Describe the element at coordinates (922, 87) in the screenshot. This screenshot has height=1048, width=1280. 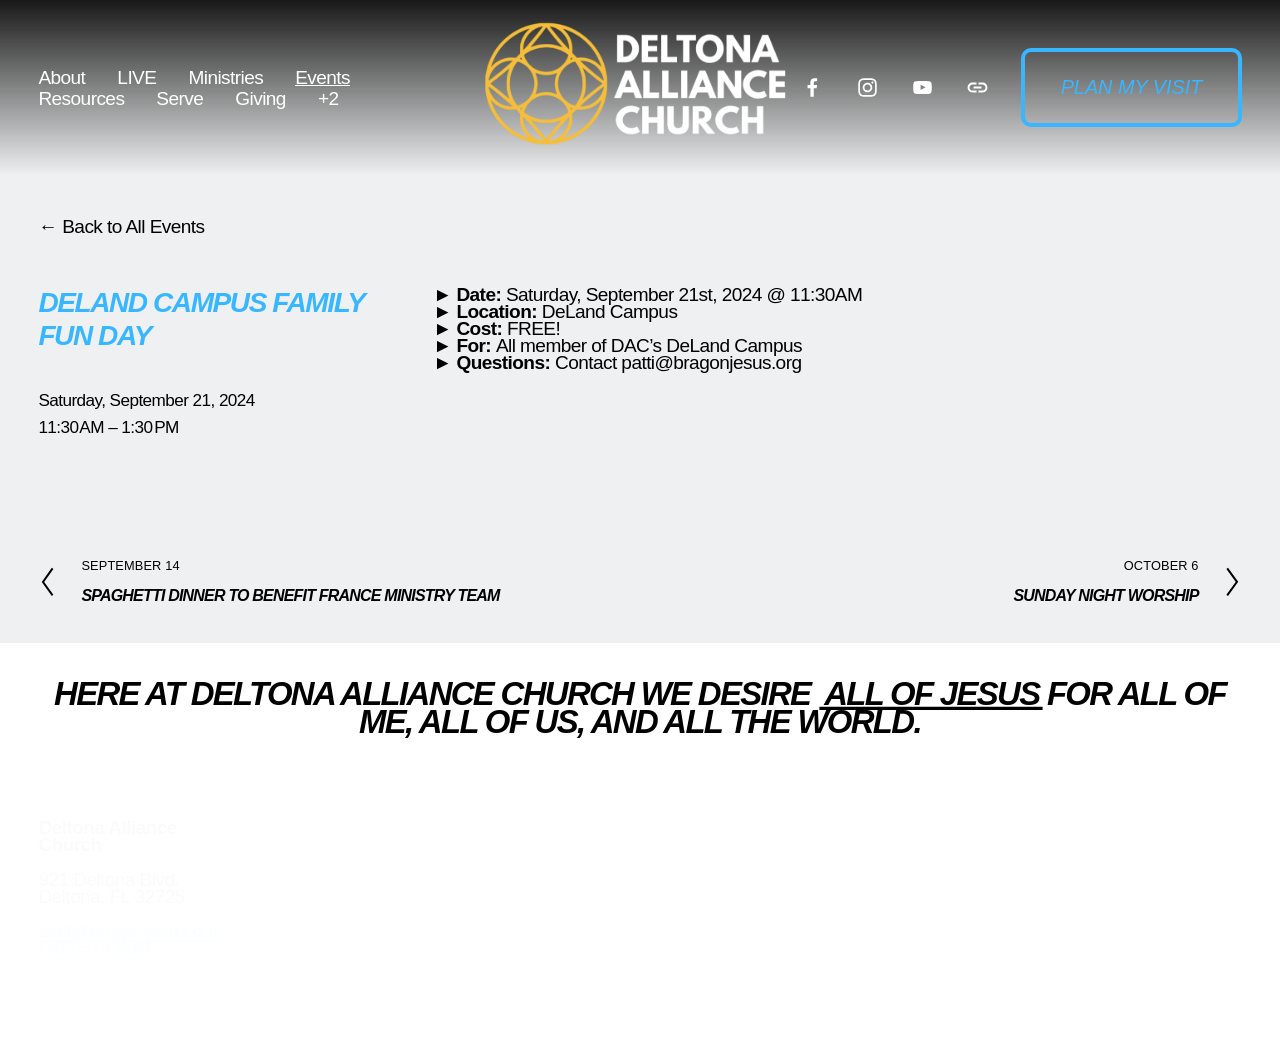
I see `[YouTube]` at that location.